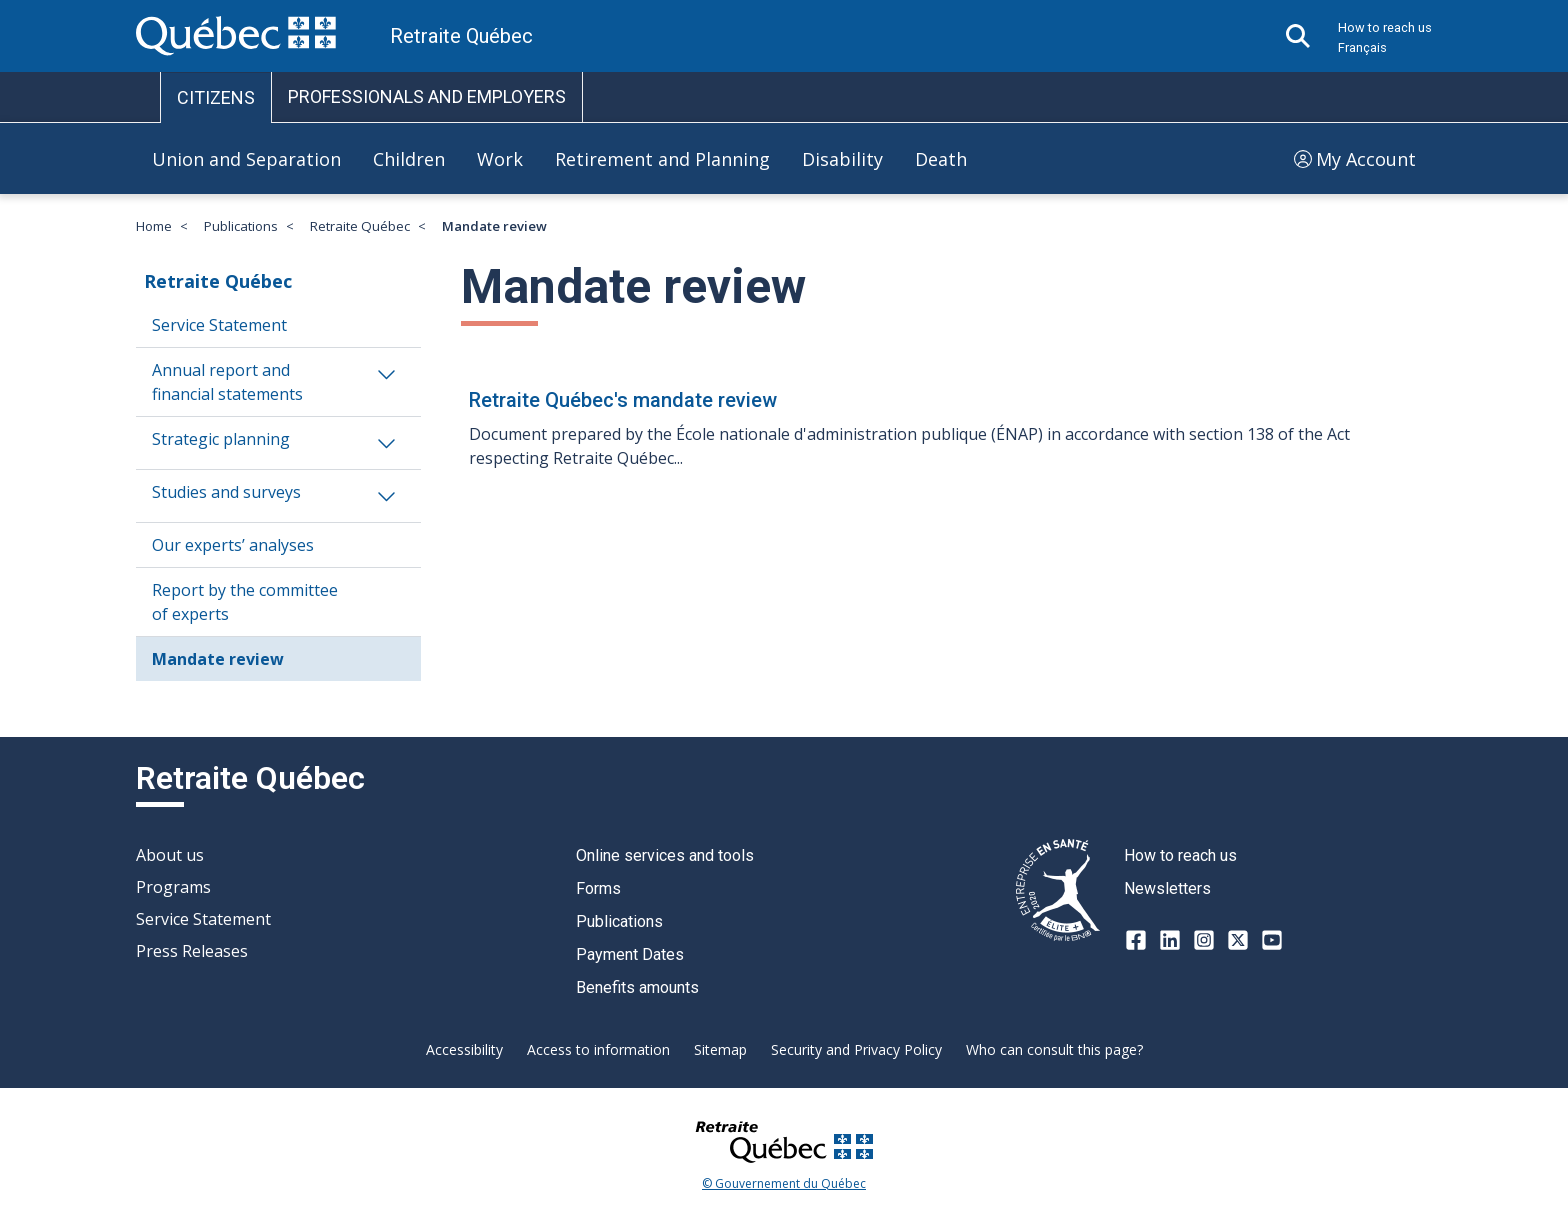 The image size is (1568, 1208). Describe the element at coordinates (1054, 1049) in the screenshot. I see `Who can consult this page?` at that location.